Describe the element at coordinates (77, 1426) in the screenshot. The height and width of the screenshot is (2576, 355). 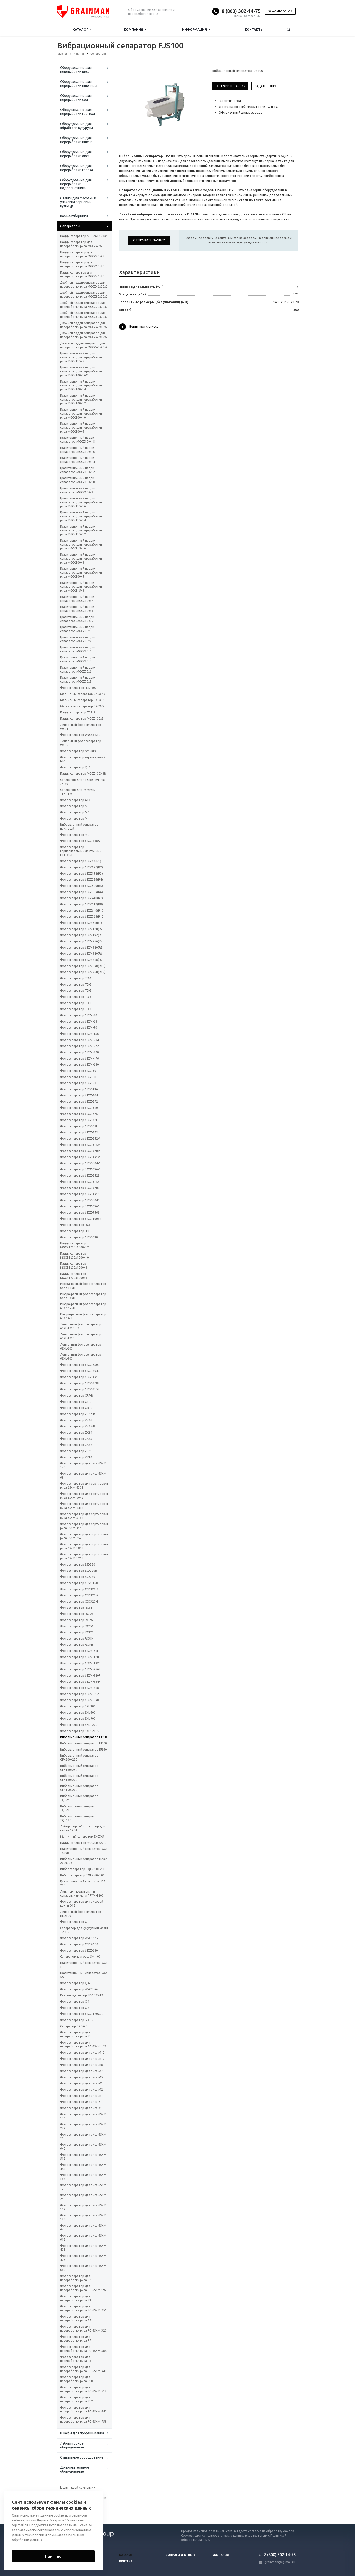
I see `Фотосепаратор ZKB5-B` at that location.